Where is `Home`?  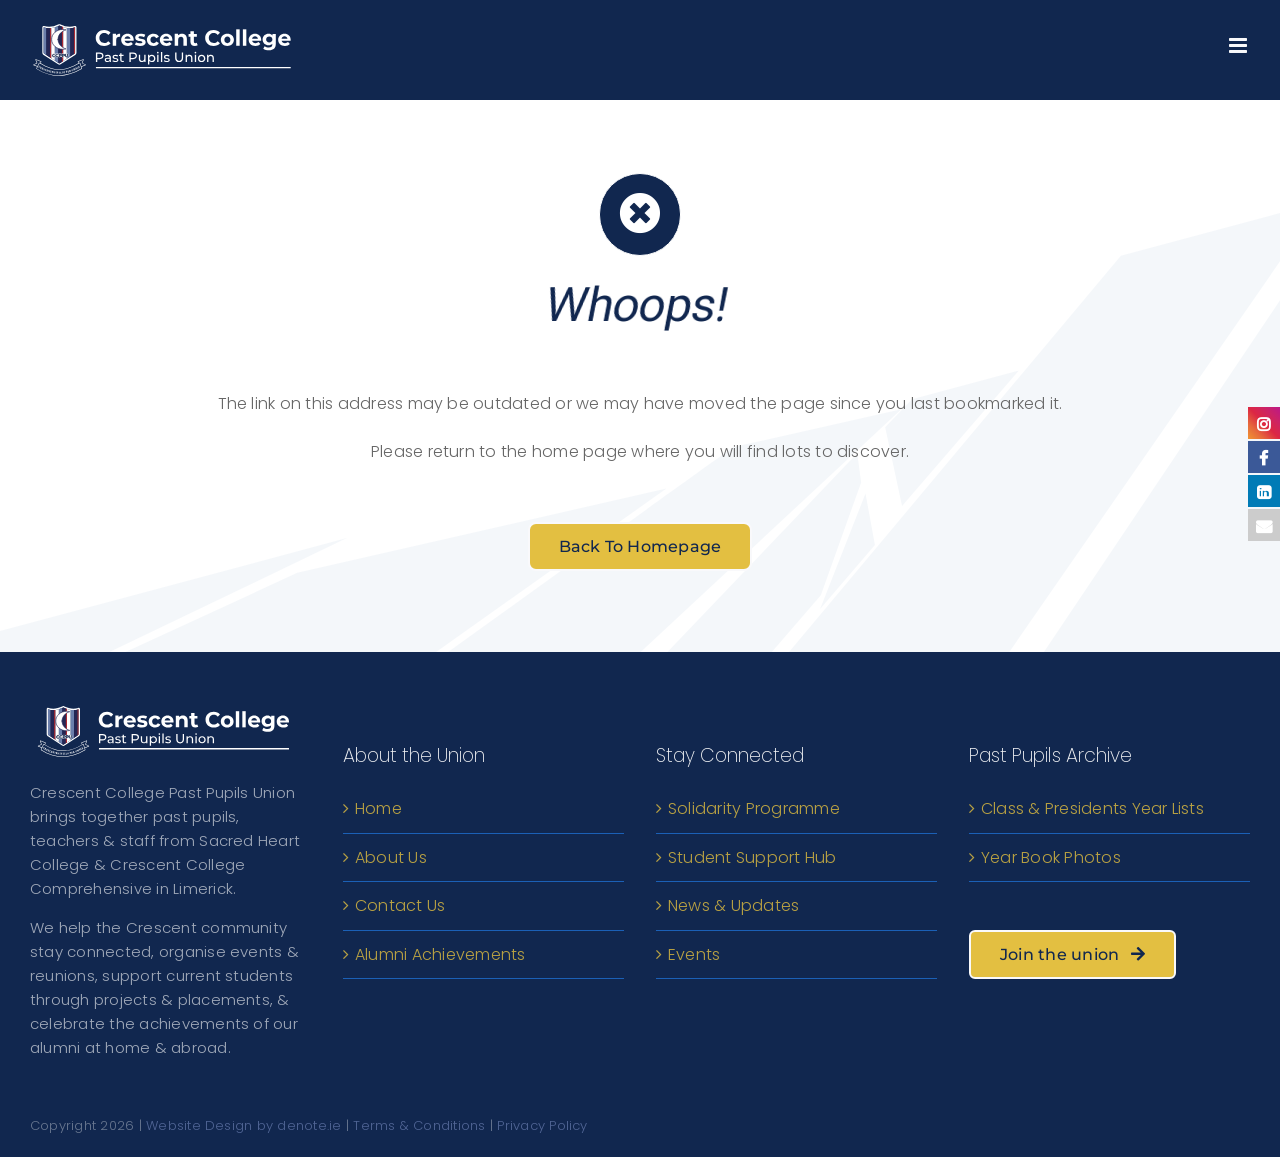
Home is located at coordinates (378, 808).